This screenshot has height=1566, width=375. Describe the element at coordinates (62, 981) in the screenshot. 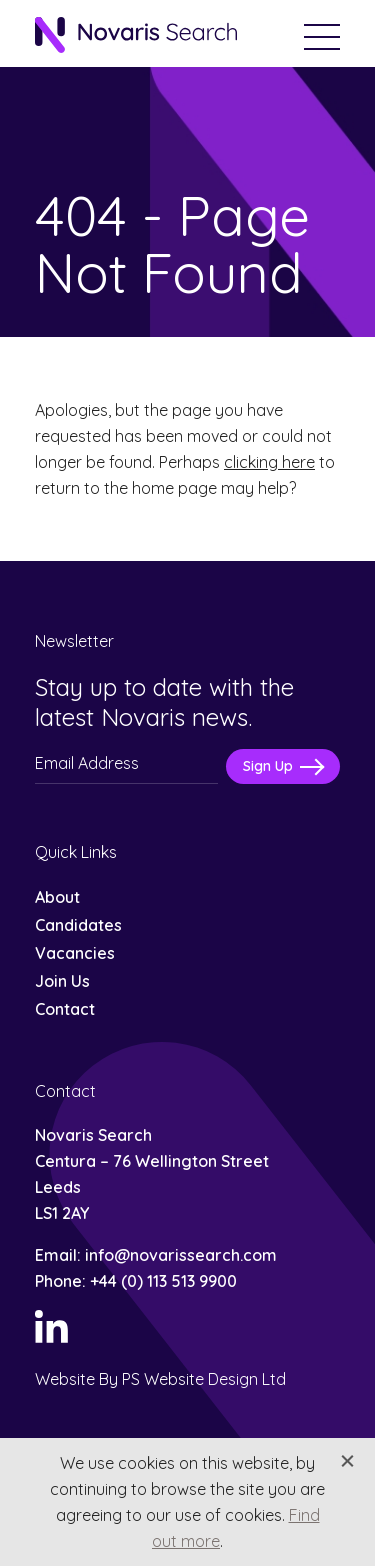

I see `Join Us` at that location.